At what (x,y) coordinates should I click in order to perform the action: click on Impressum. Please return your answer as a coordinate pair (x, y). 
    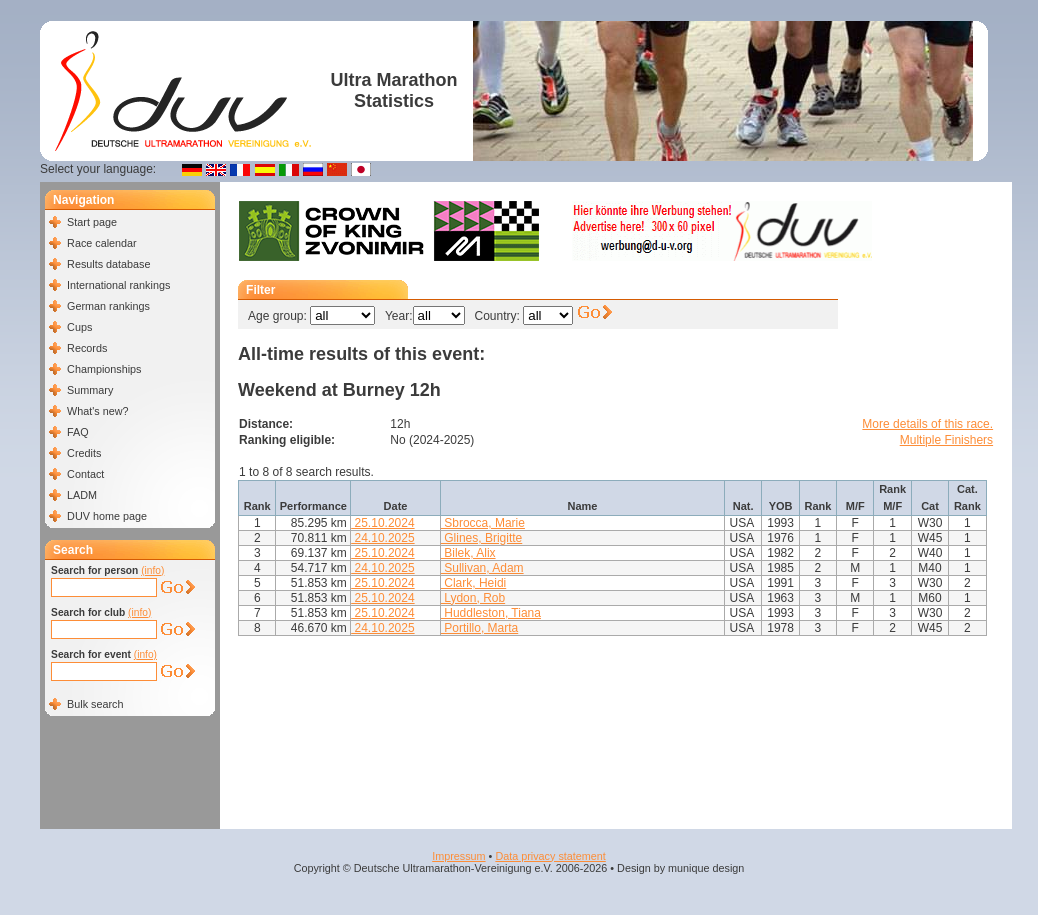
    Looking at the image, I should click on (458, 856).